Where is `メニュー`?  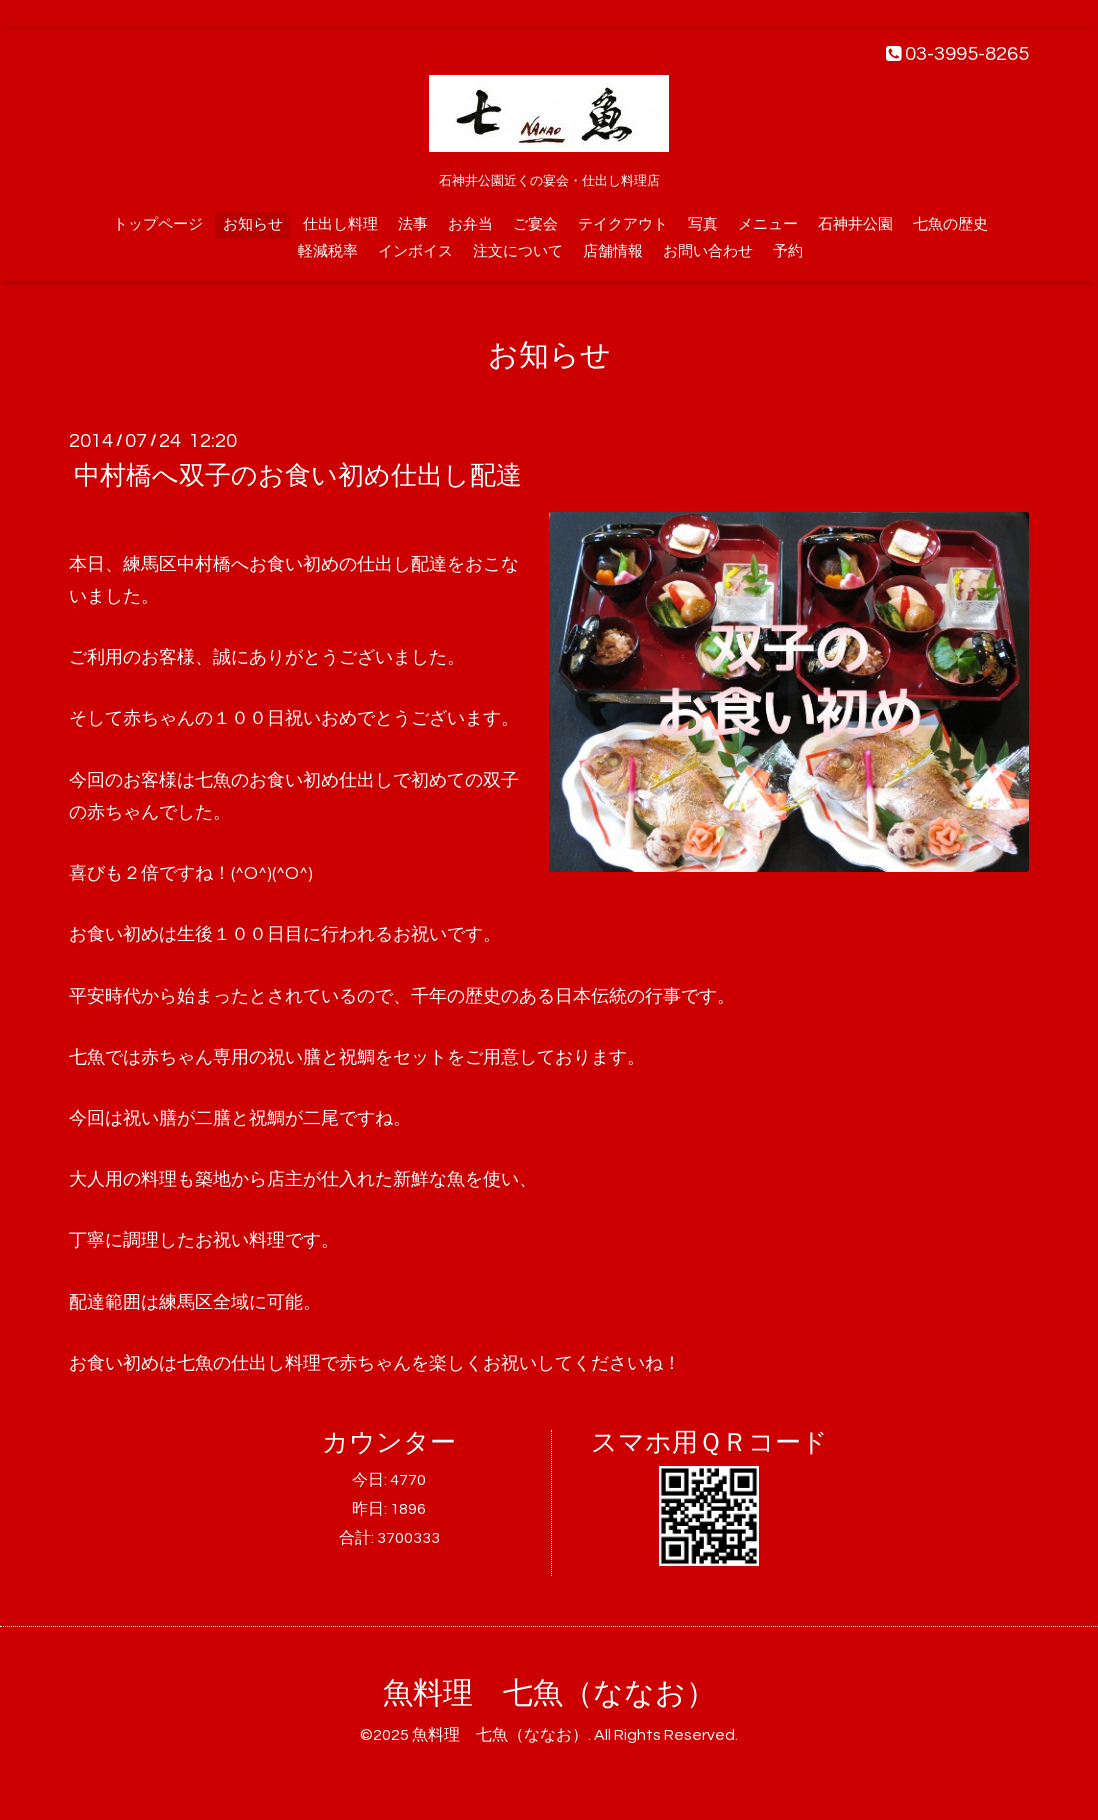
メニュー is located at coordinates (768, 224).